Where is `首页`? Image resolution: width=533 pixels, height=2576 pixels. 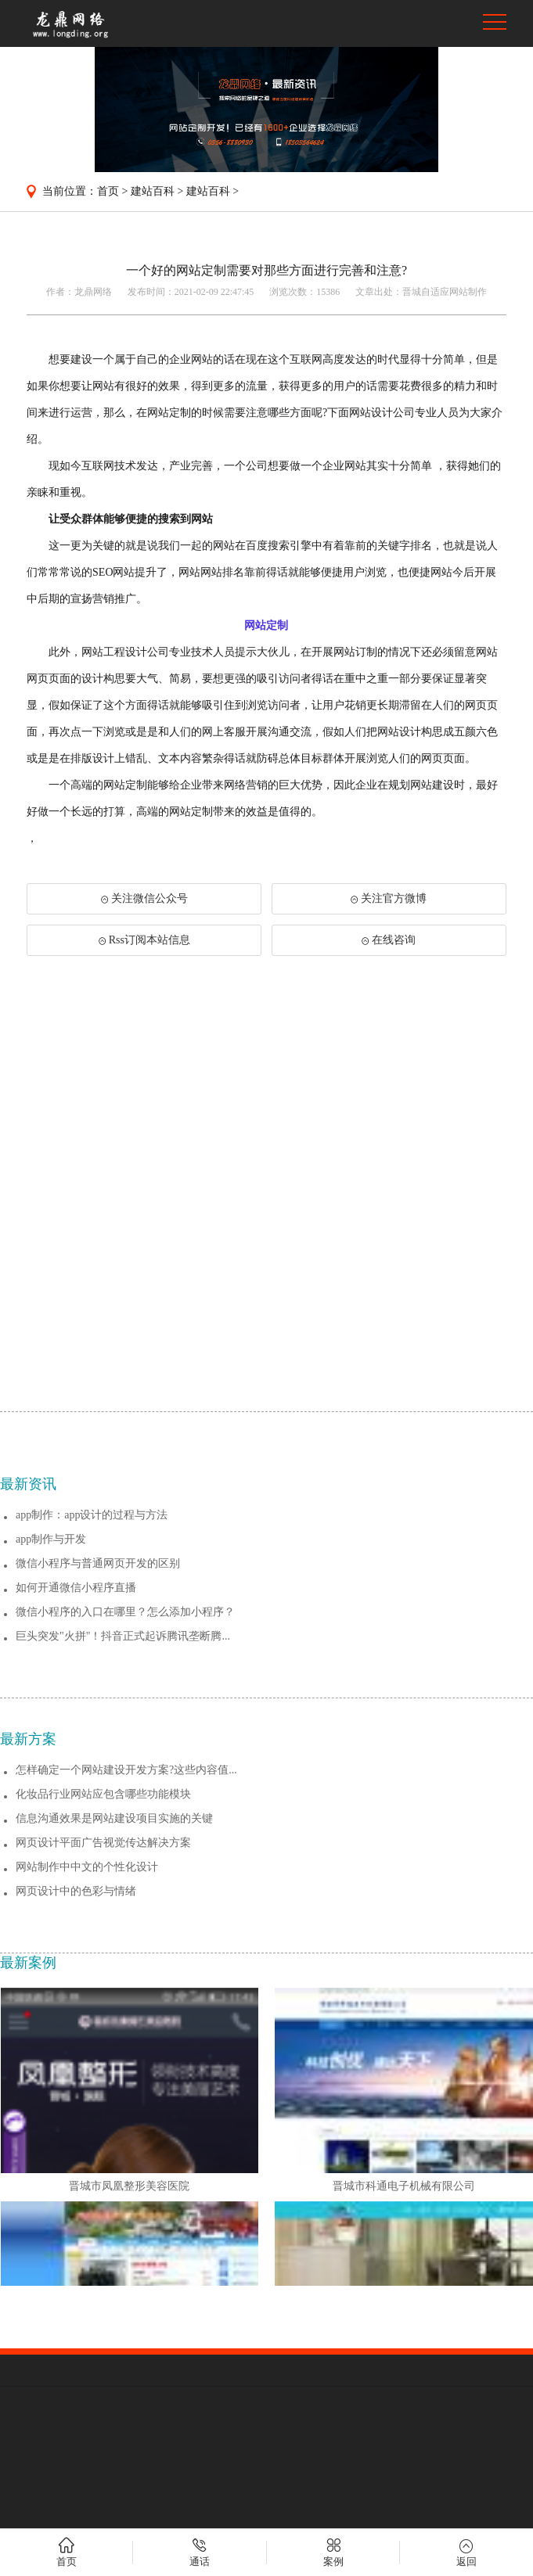
首页 is located at coordinates (108, 191).